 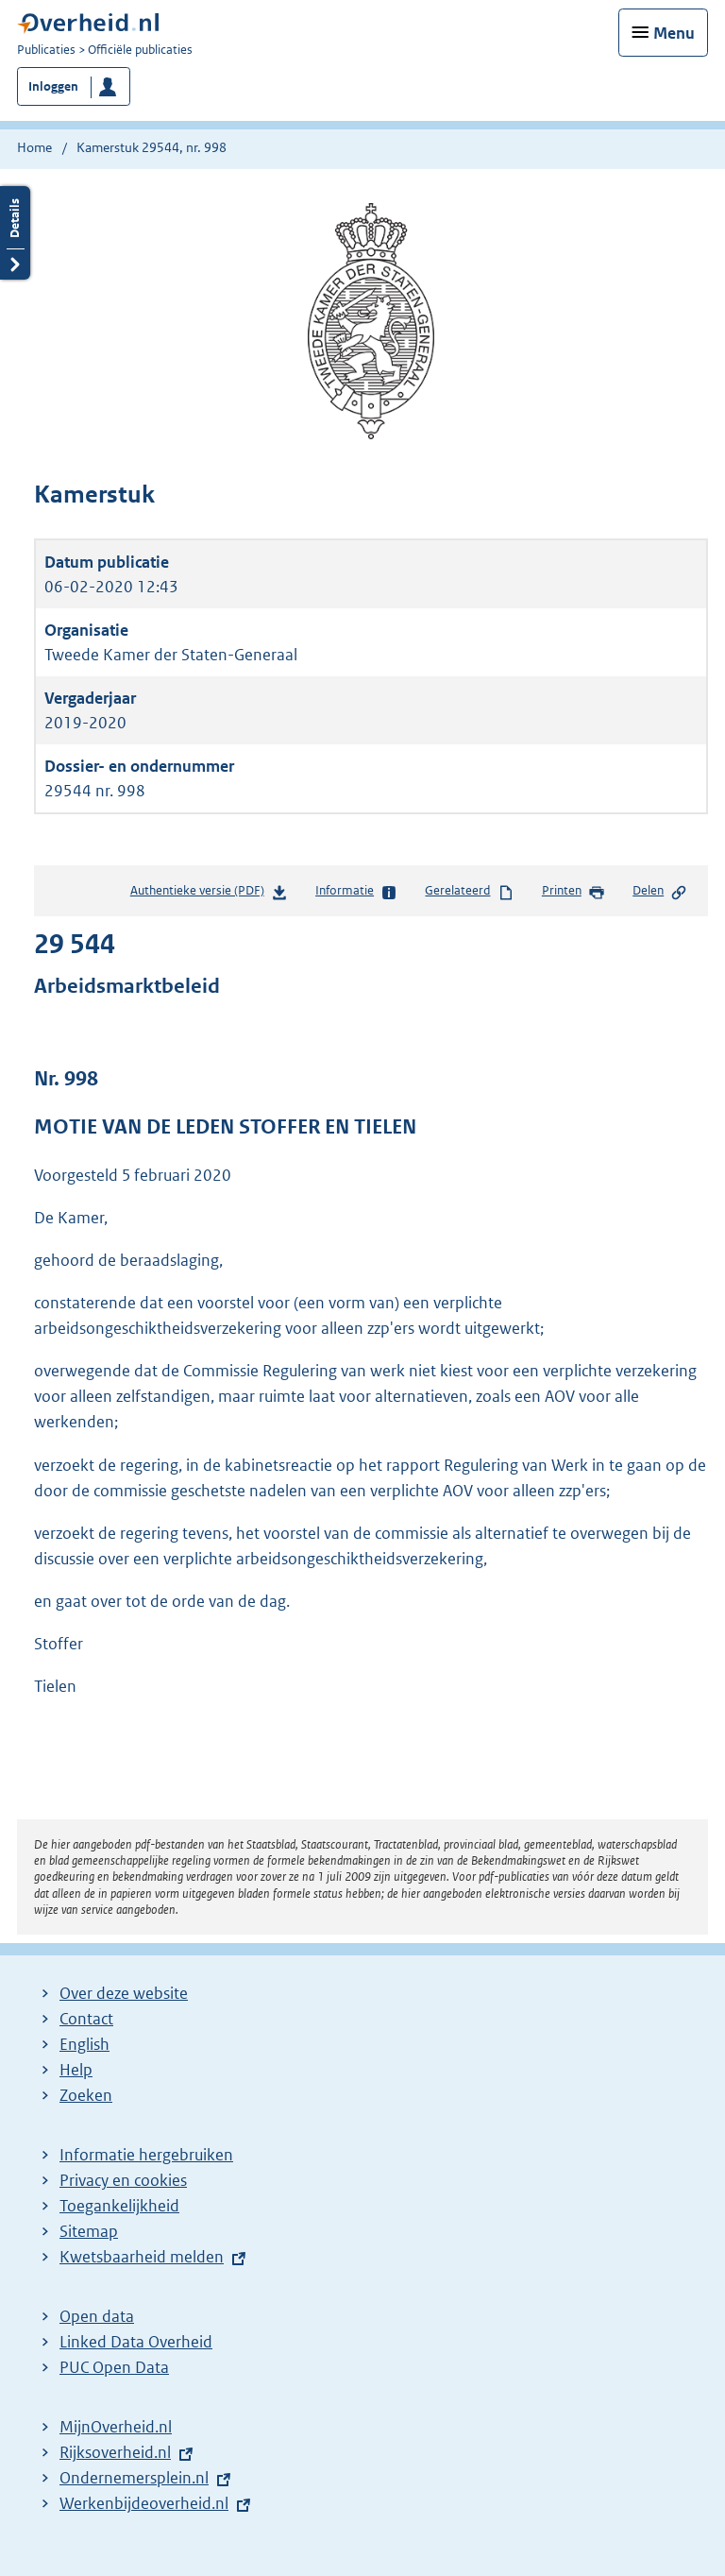 What do you see at coordinates (123, 1993) in the screenshot?
I see `Over deze website` at bounding box center [123, 1993].